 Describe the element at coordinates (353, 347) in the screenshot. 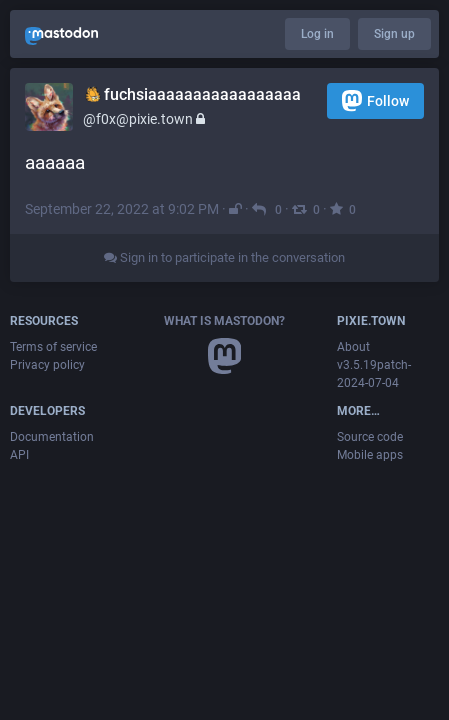

I see `About` at that location.